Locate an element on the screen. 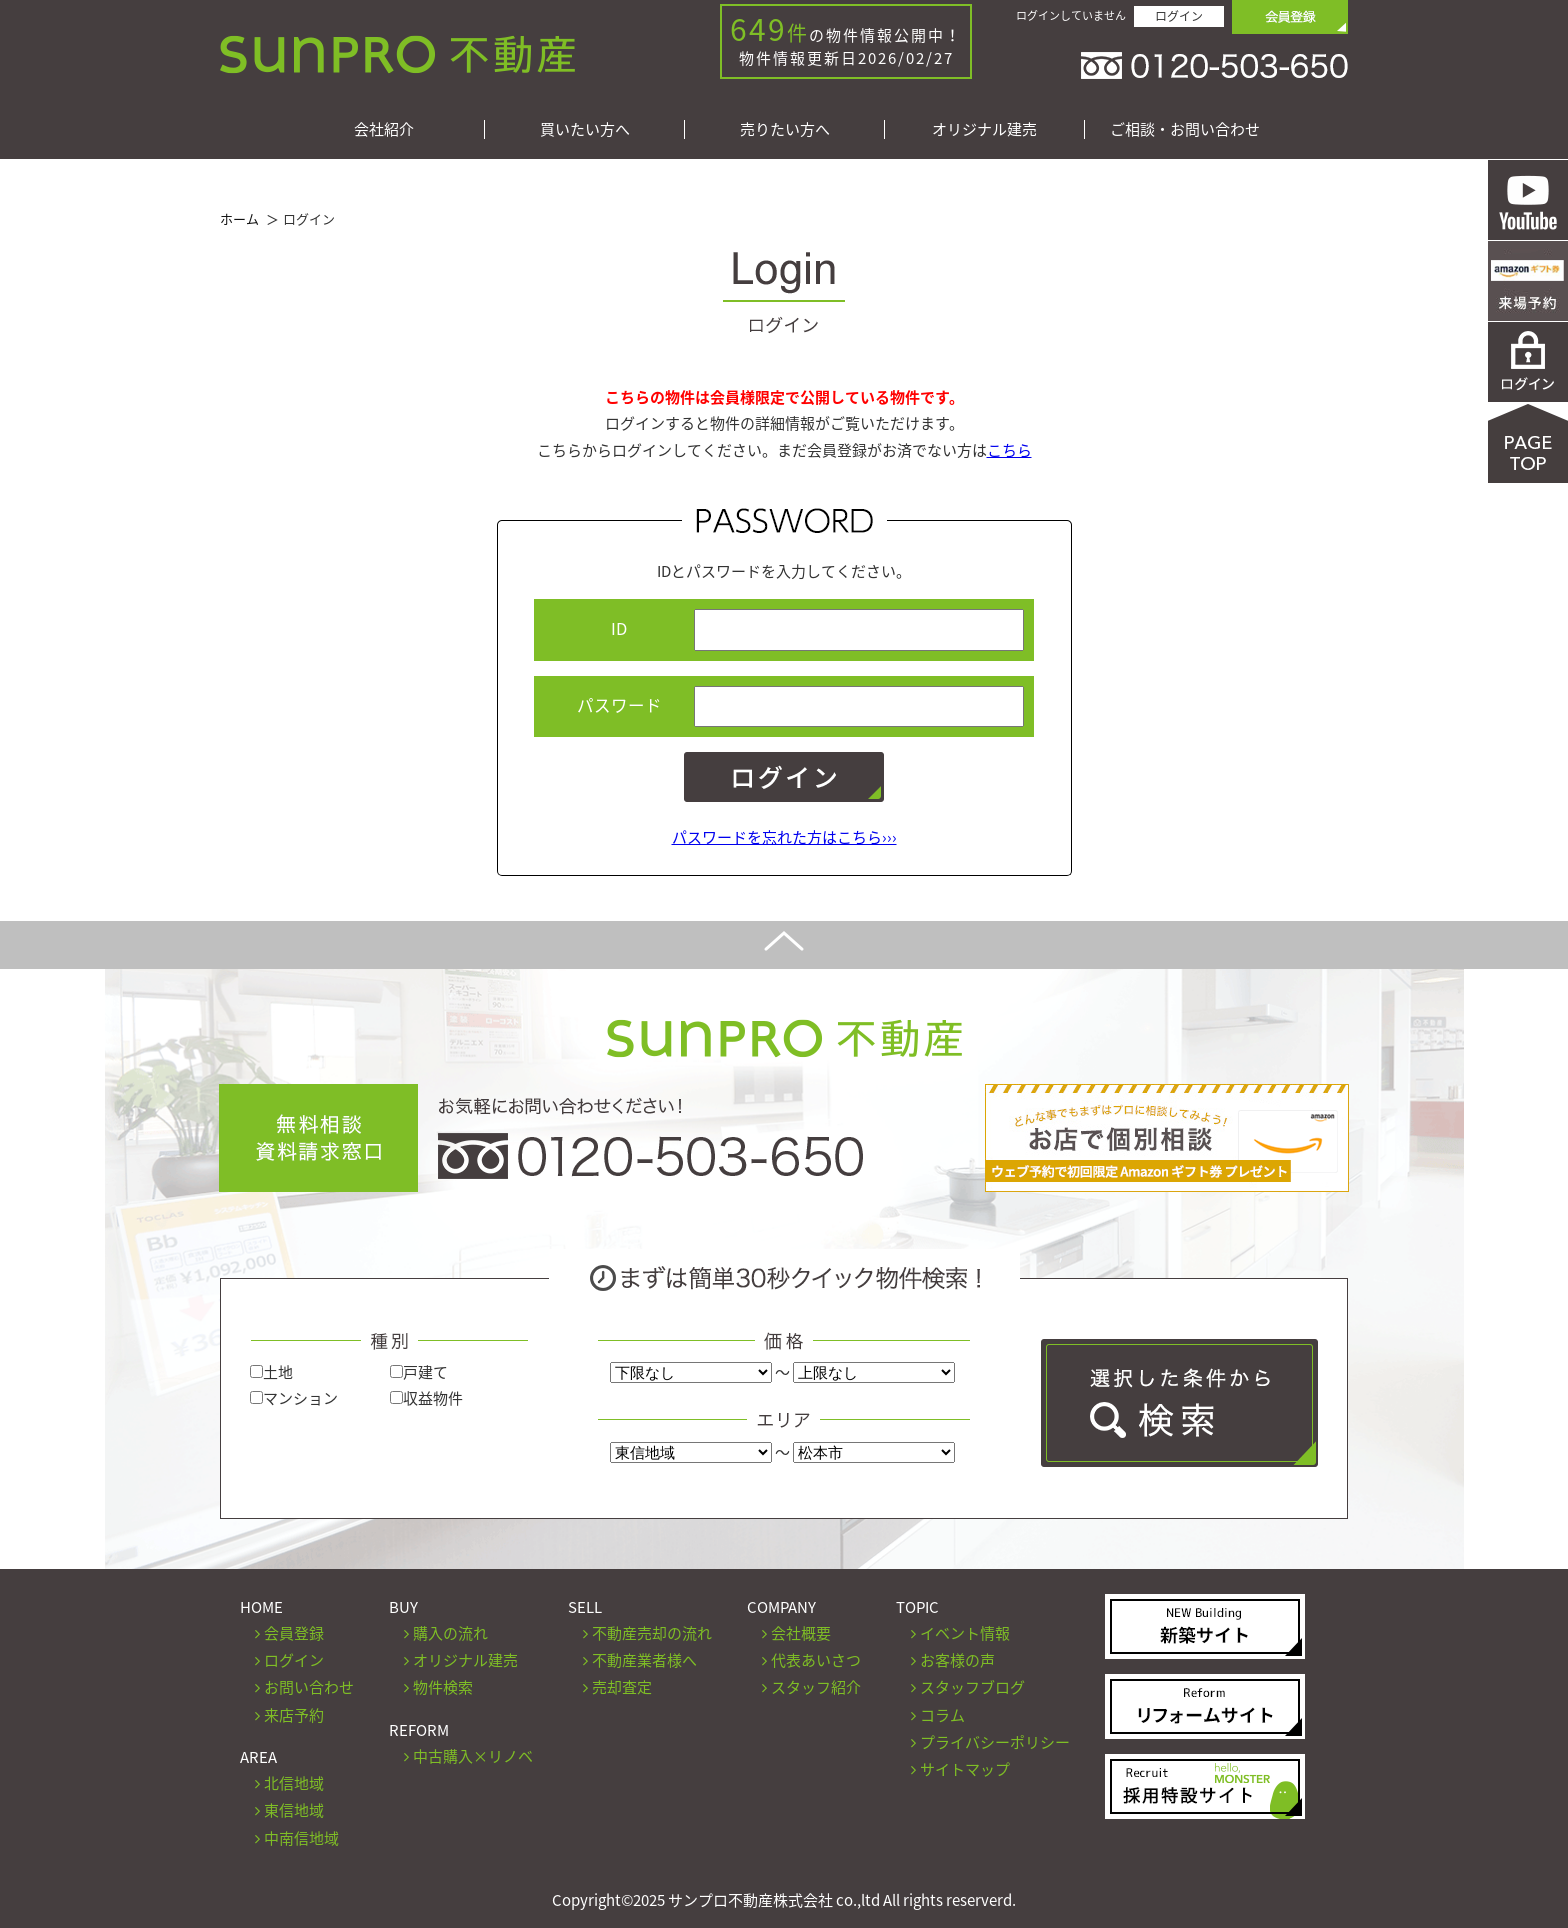  ログイン is located at coordinates (1179, 16).